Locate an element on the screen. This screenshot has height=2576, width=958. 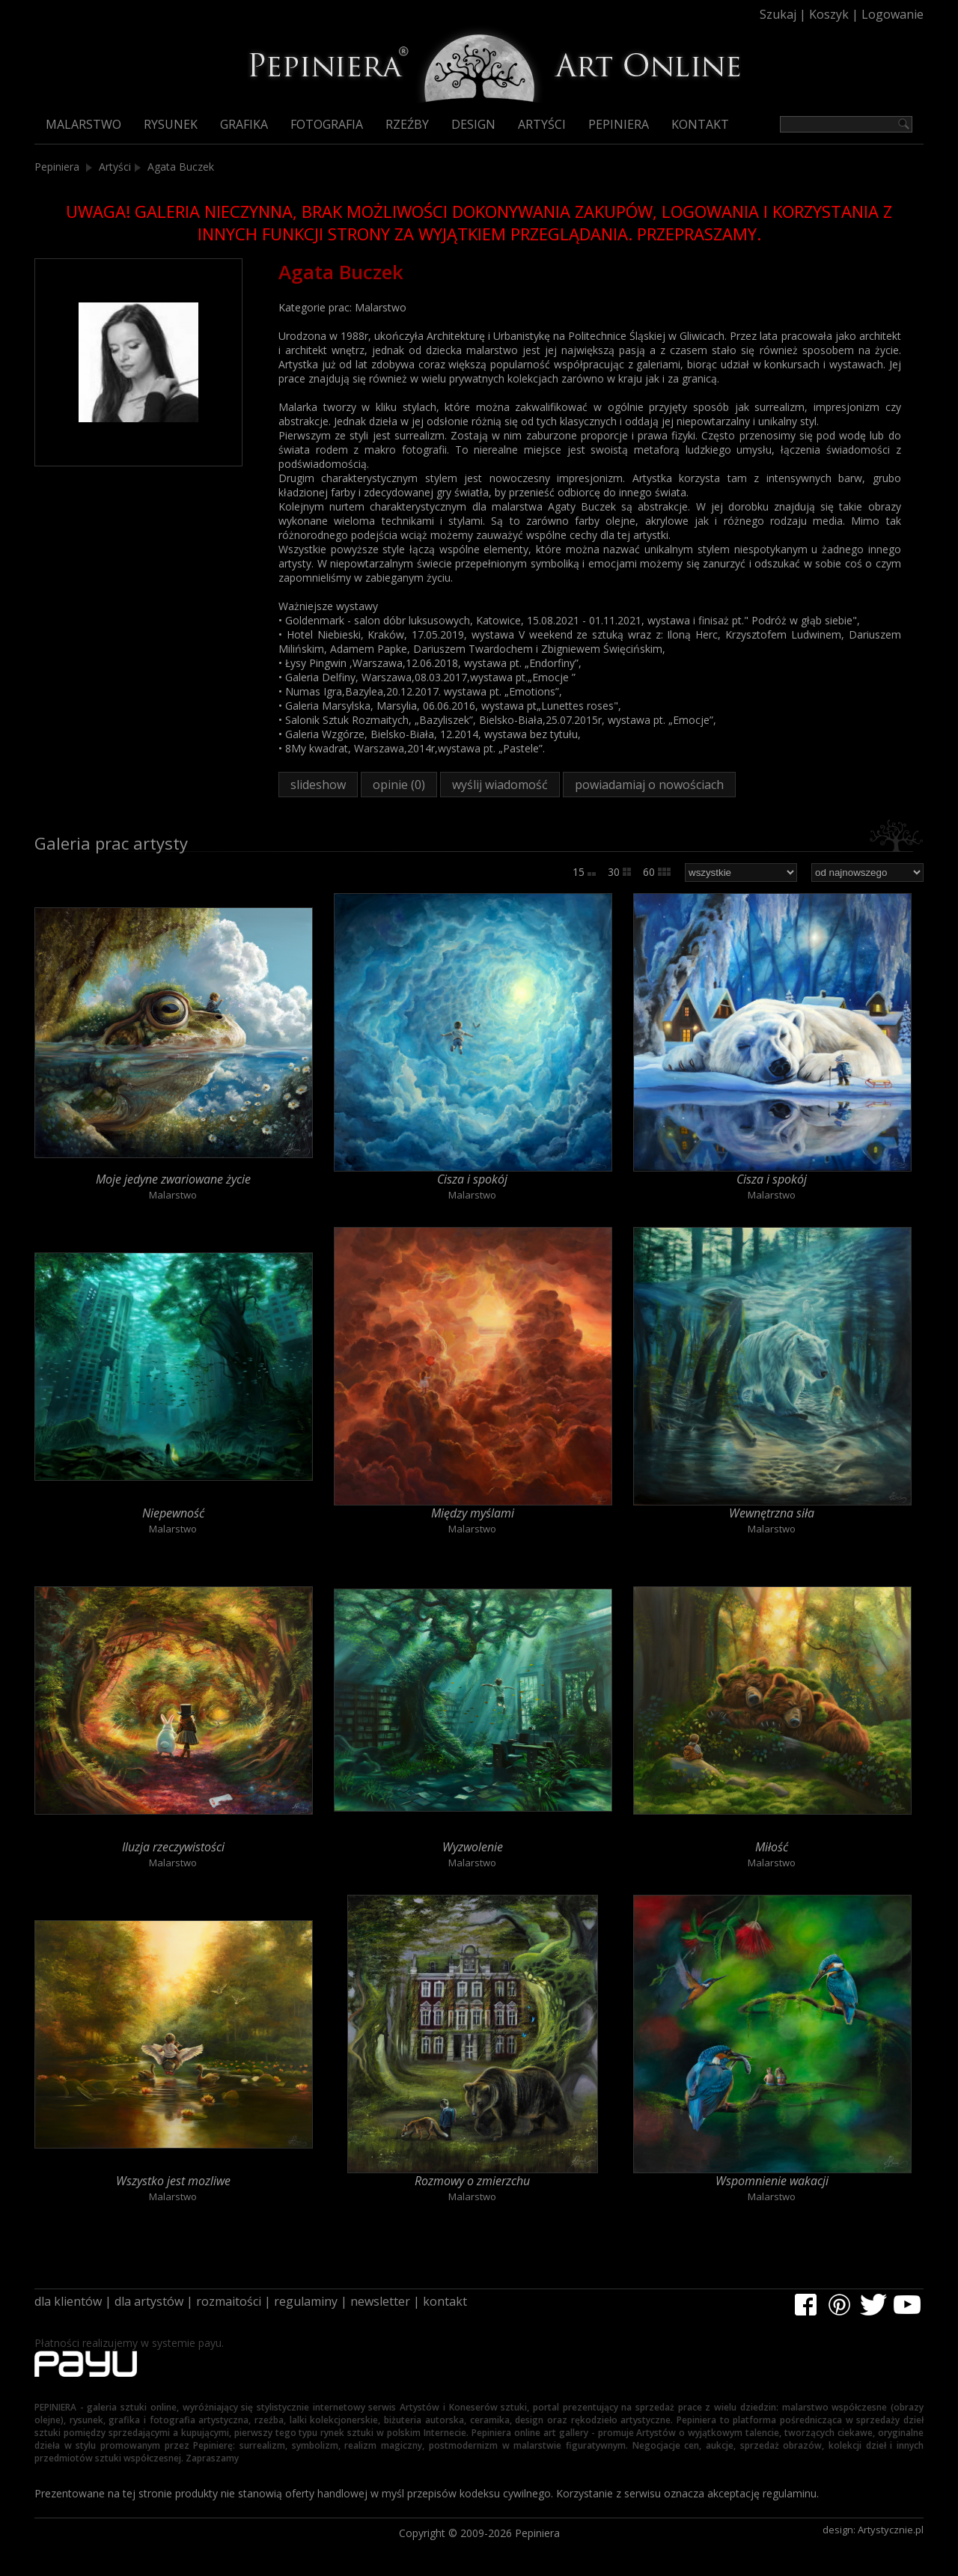
Design is located at coordinates (473, 124).